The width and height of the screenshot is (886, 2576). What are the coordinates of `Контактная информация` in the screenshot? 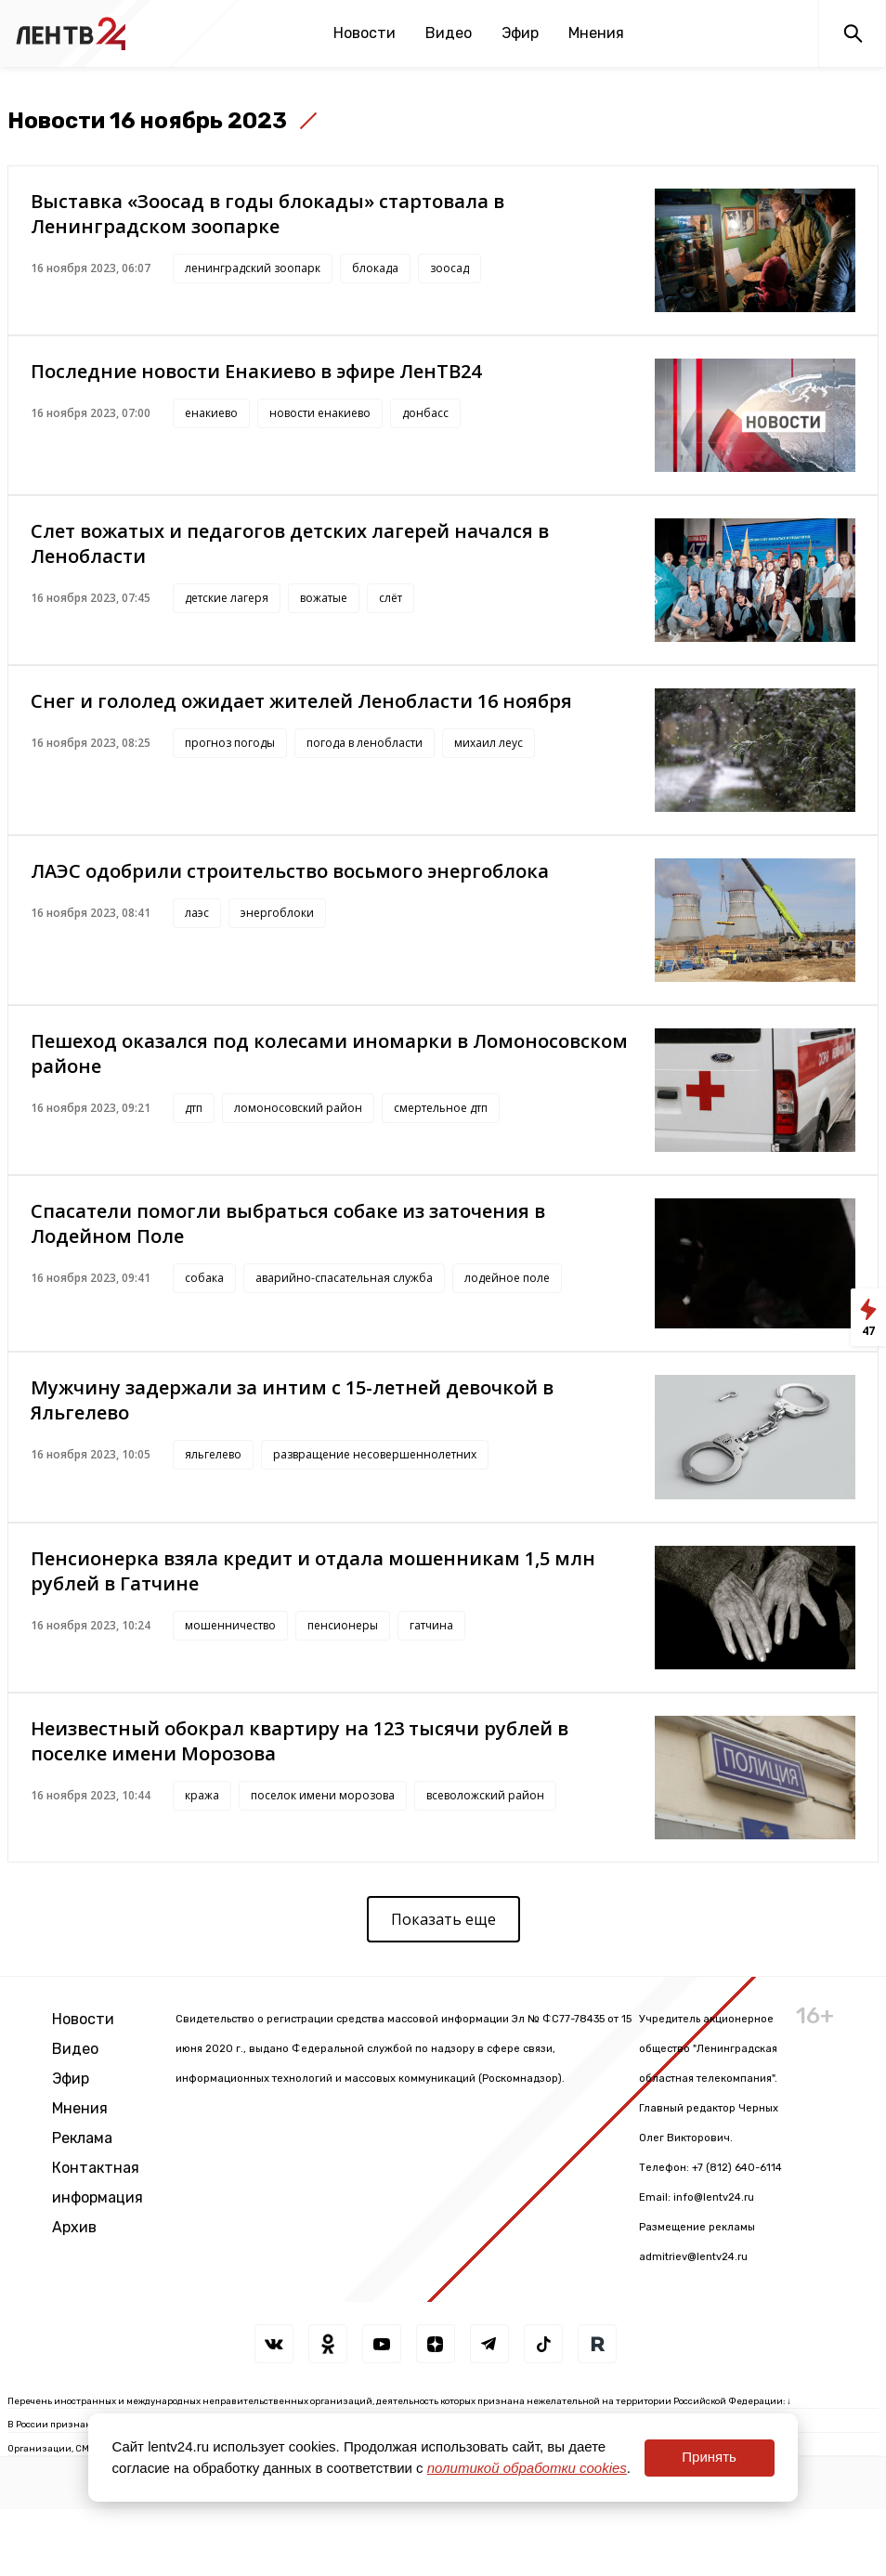 It's located at (97, 2182).